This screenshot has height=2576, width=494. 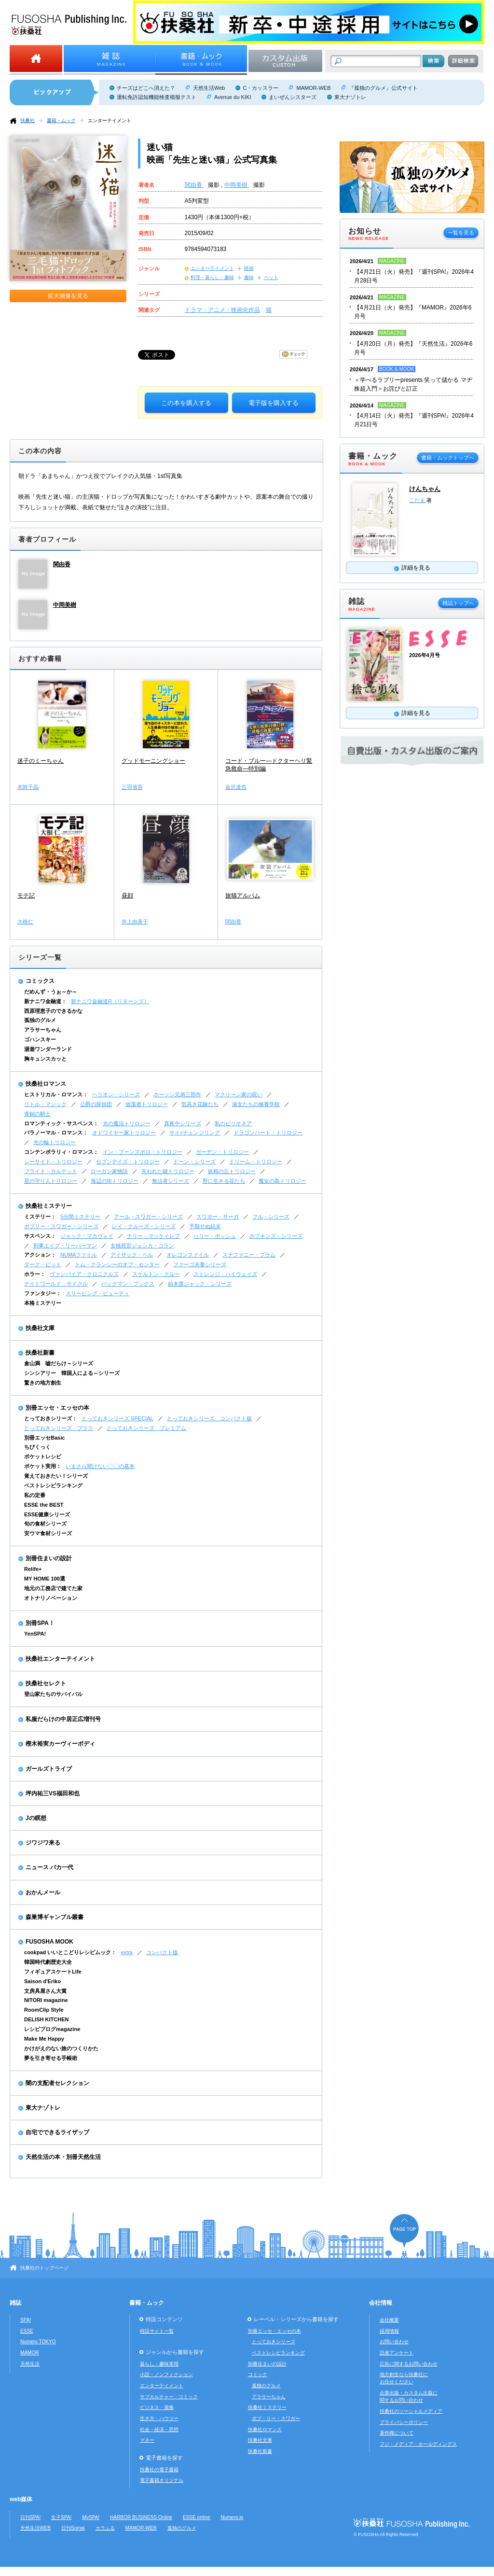 What do you see at coordinates (232, 97) in the screenshot?
I see `Avenue du KIKI` at bounding box center [232, 97].